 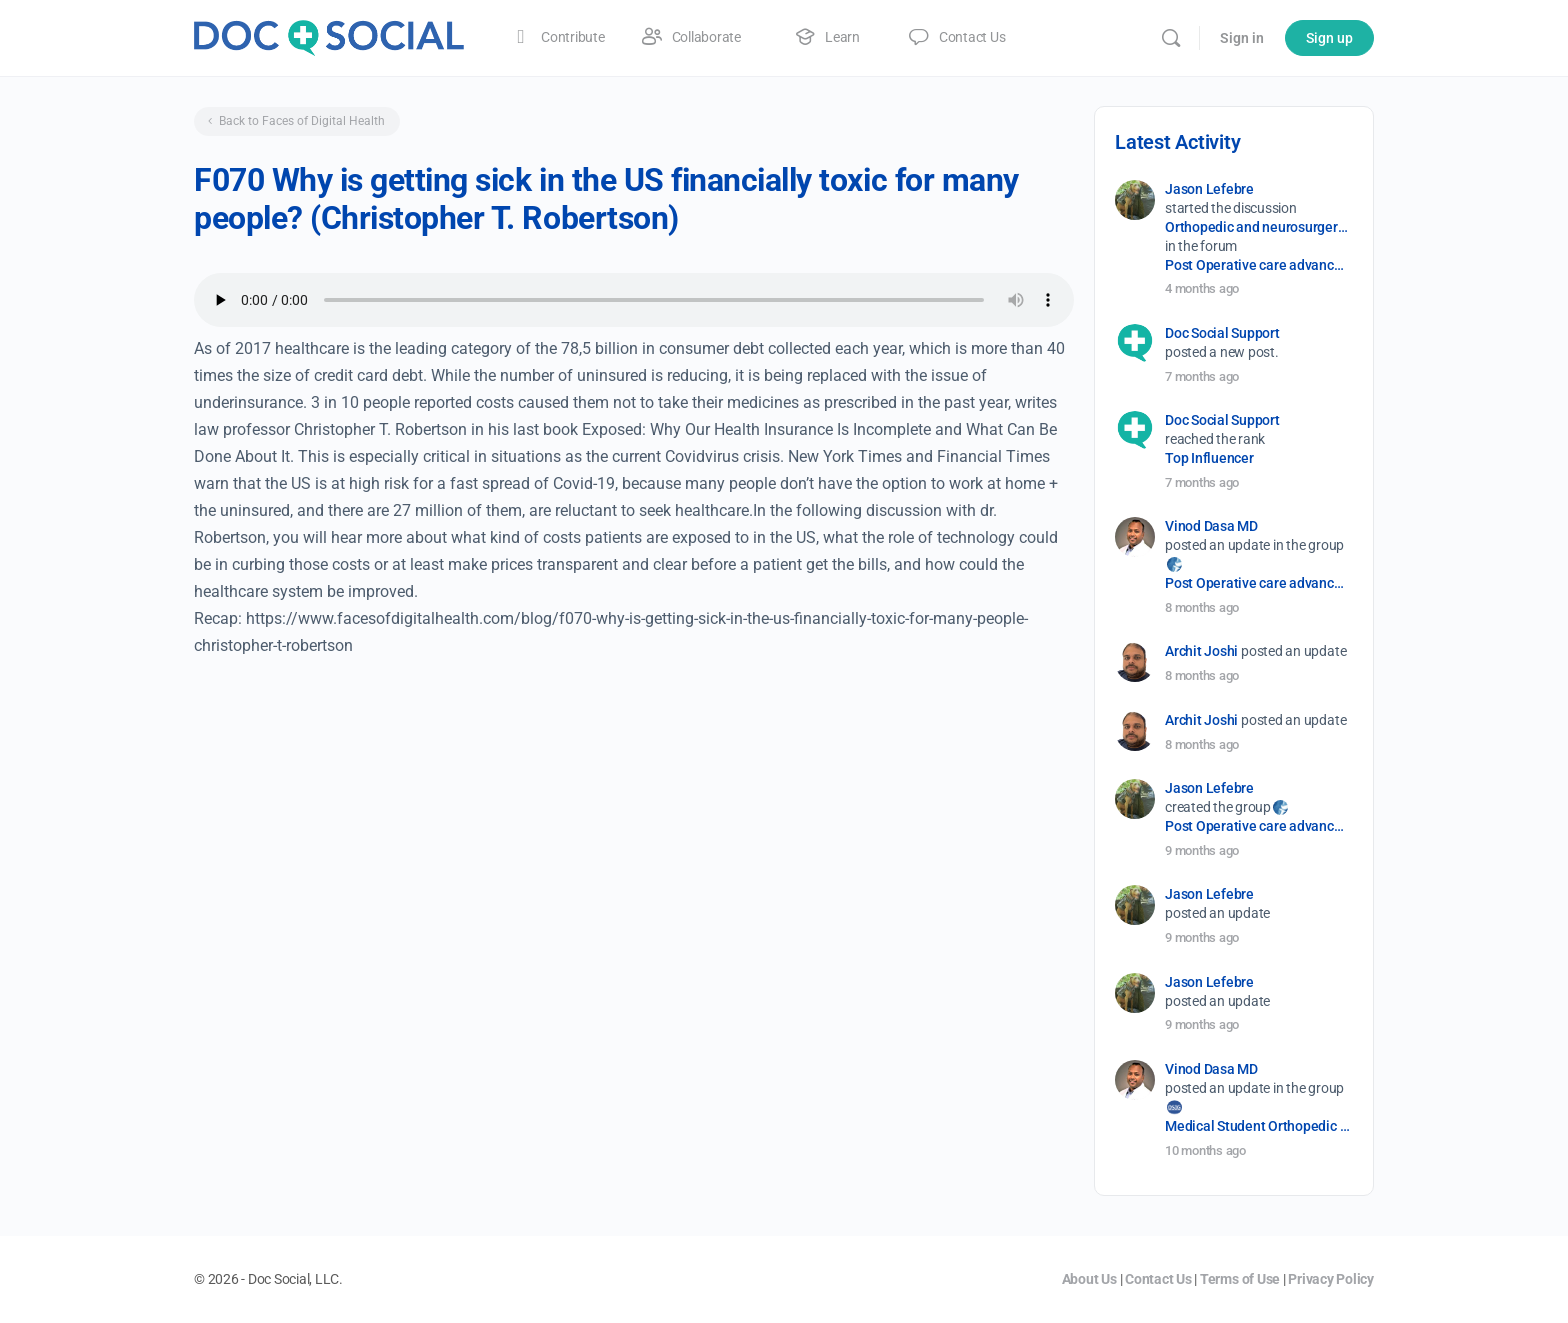 I want to click on [Search], so click(x=1171, y=38).